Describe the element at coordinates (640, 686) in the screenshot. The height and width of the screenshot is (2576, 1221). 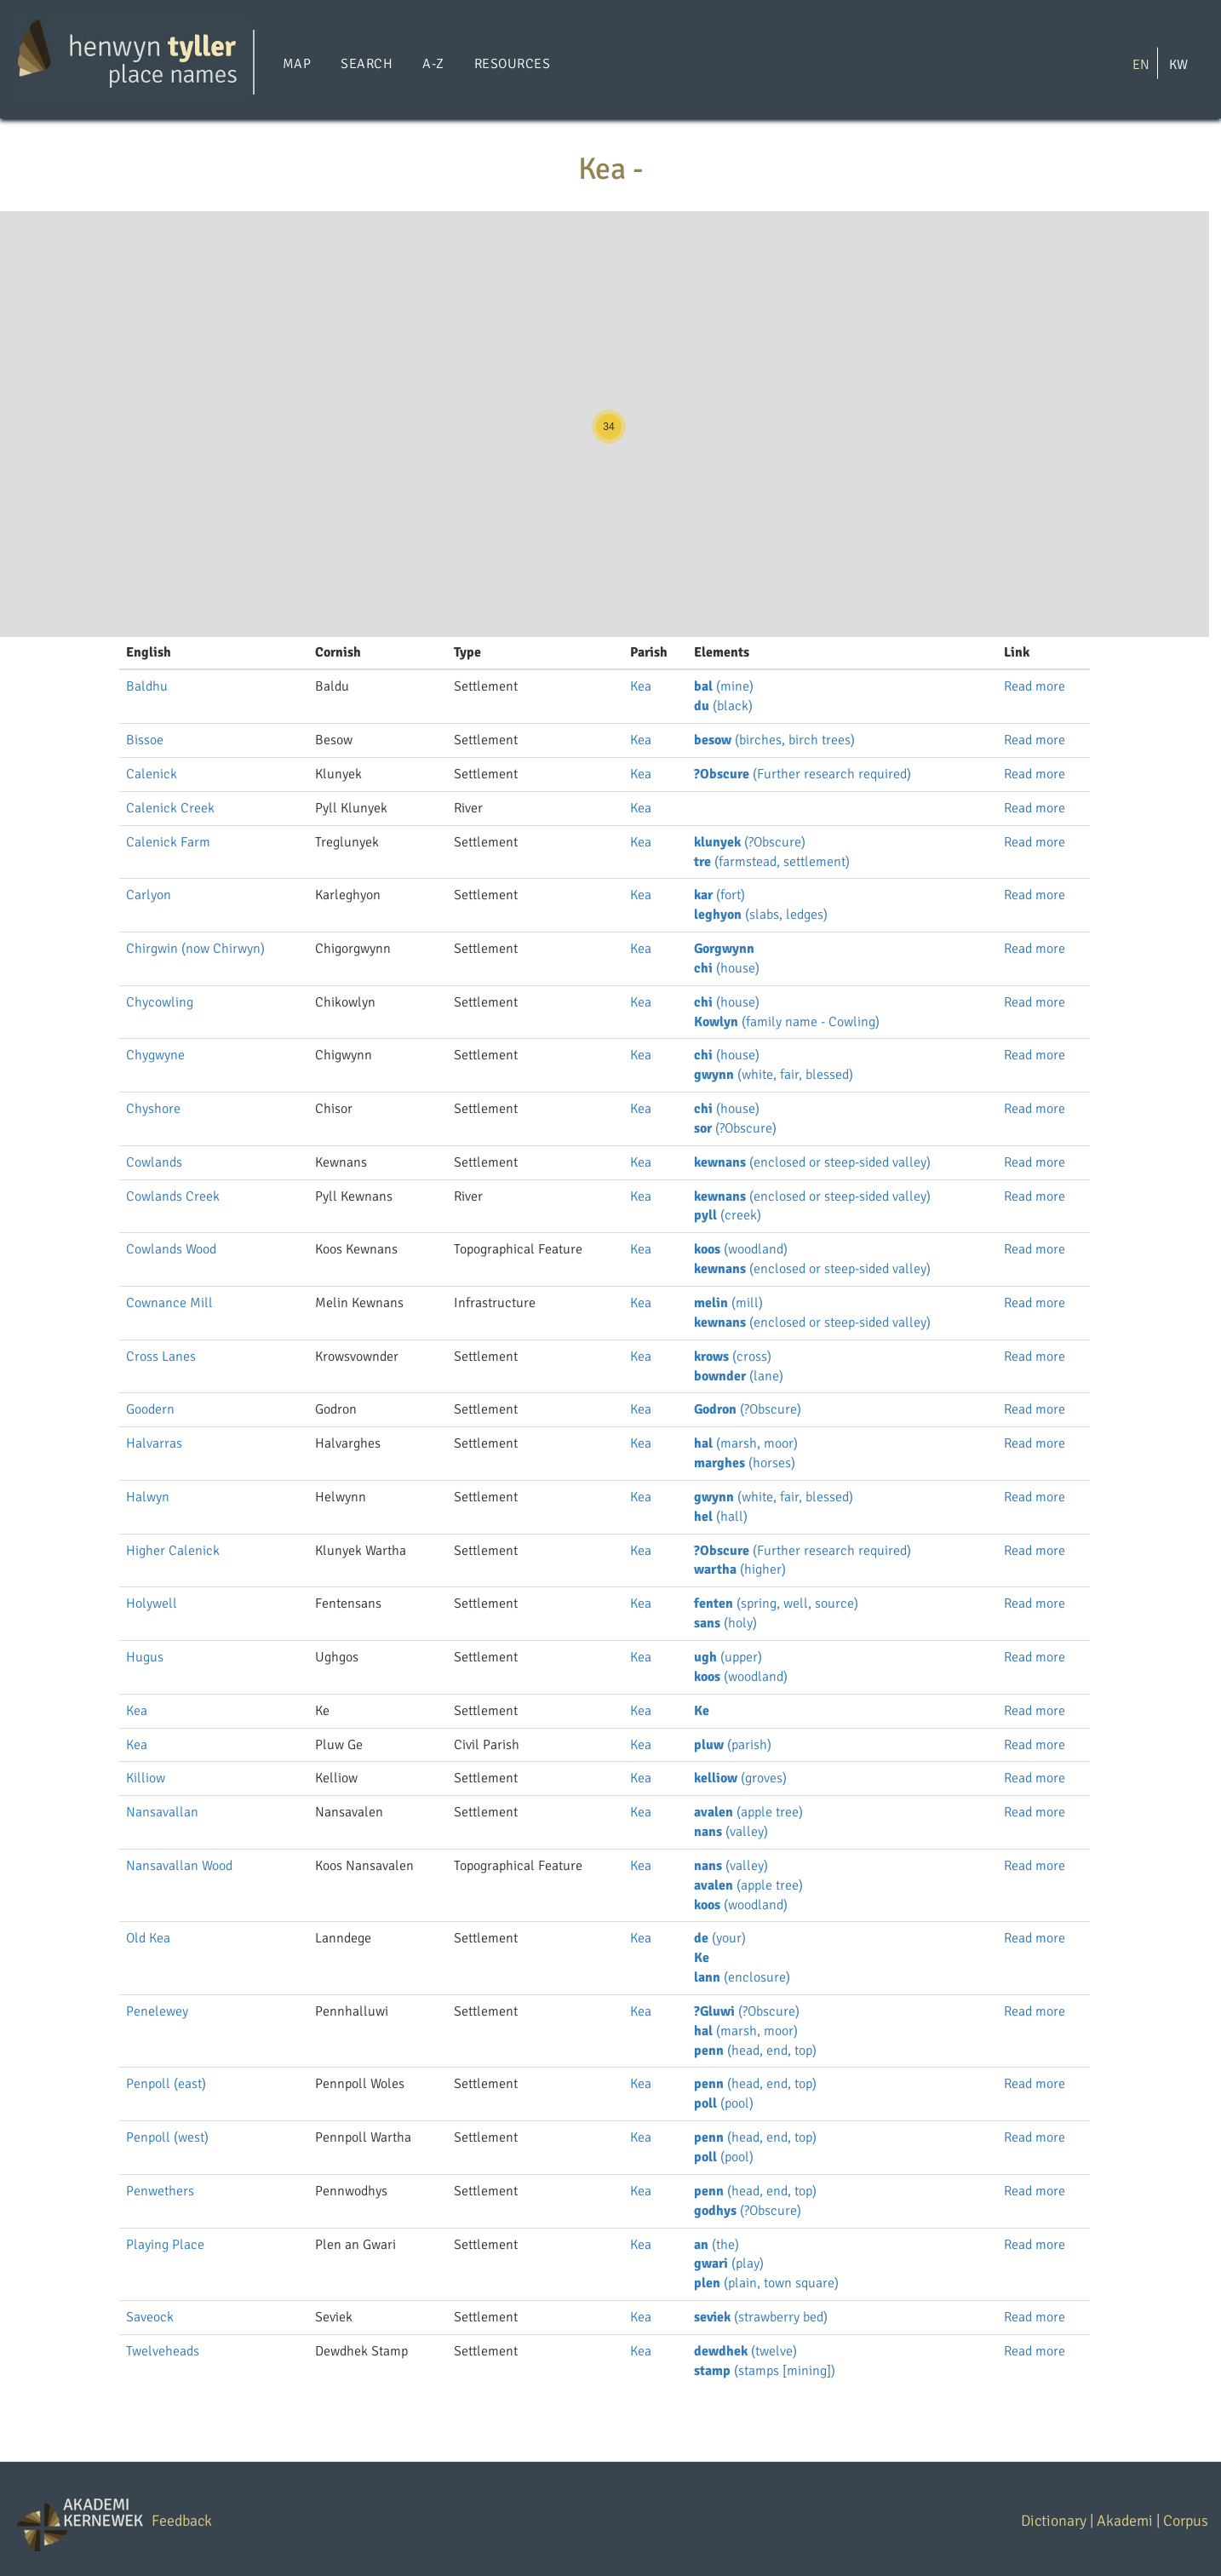
I see `Kea` at that location.